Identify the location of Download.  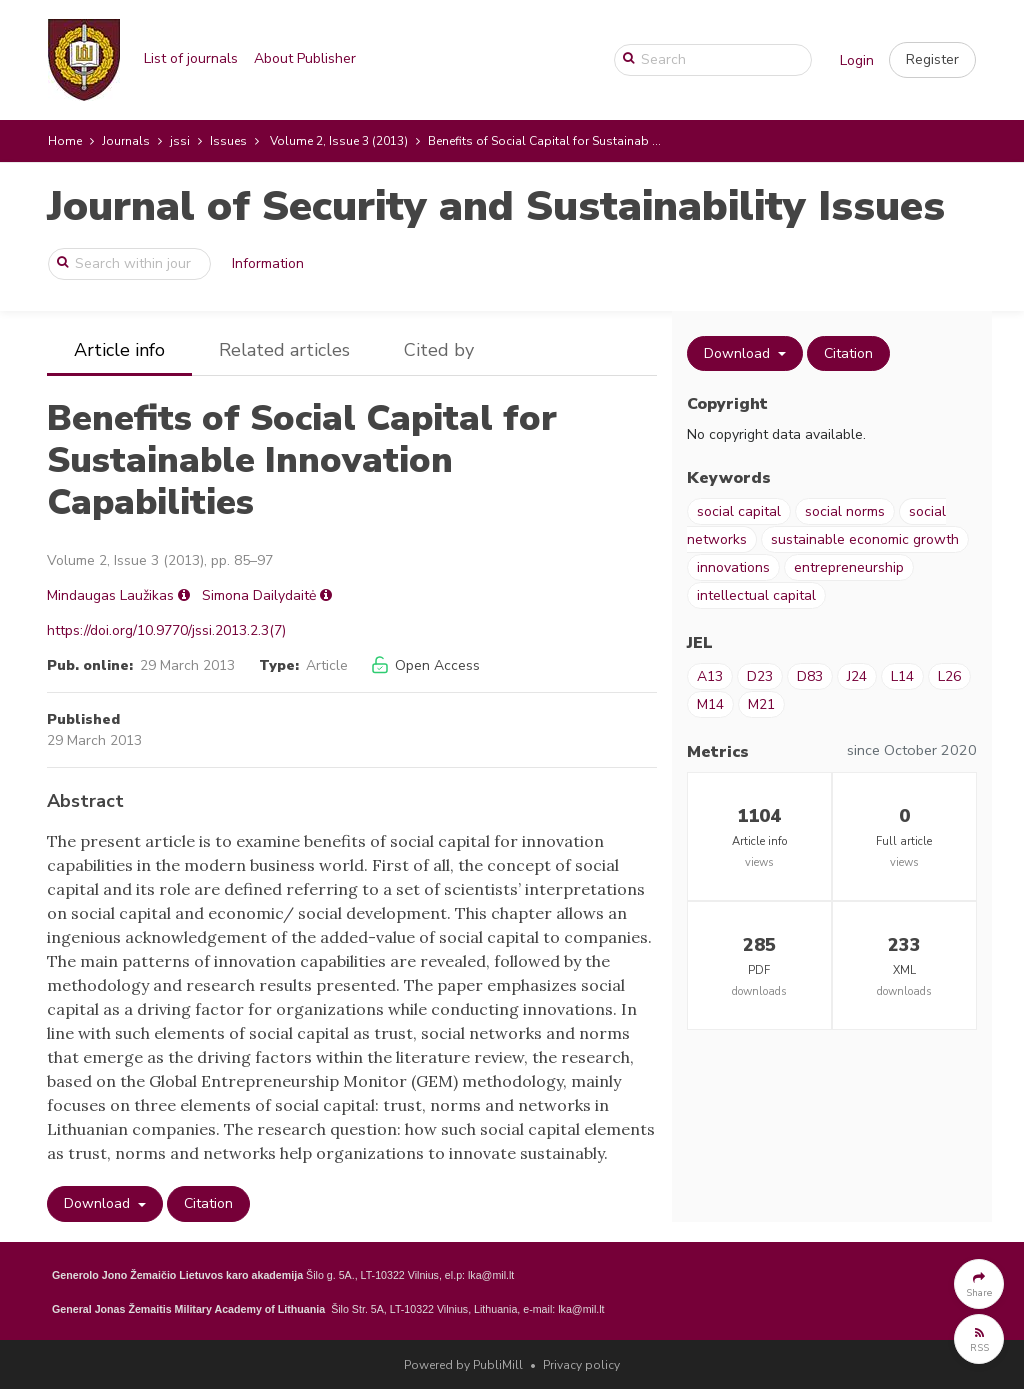
(99, 1203).